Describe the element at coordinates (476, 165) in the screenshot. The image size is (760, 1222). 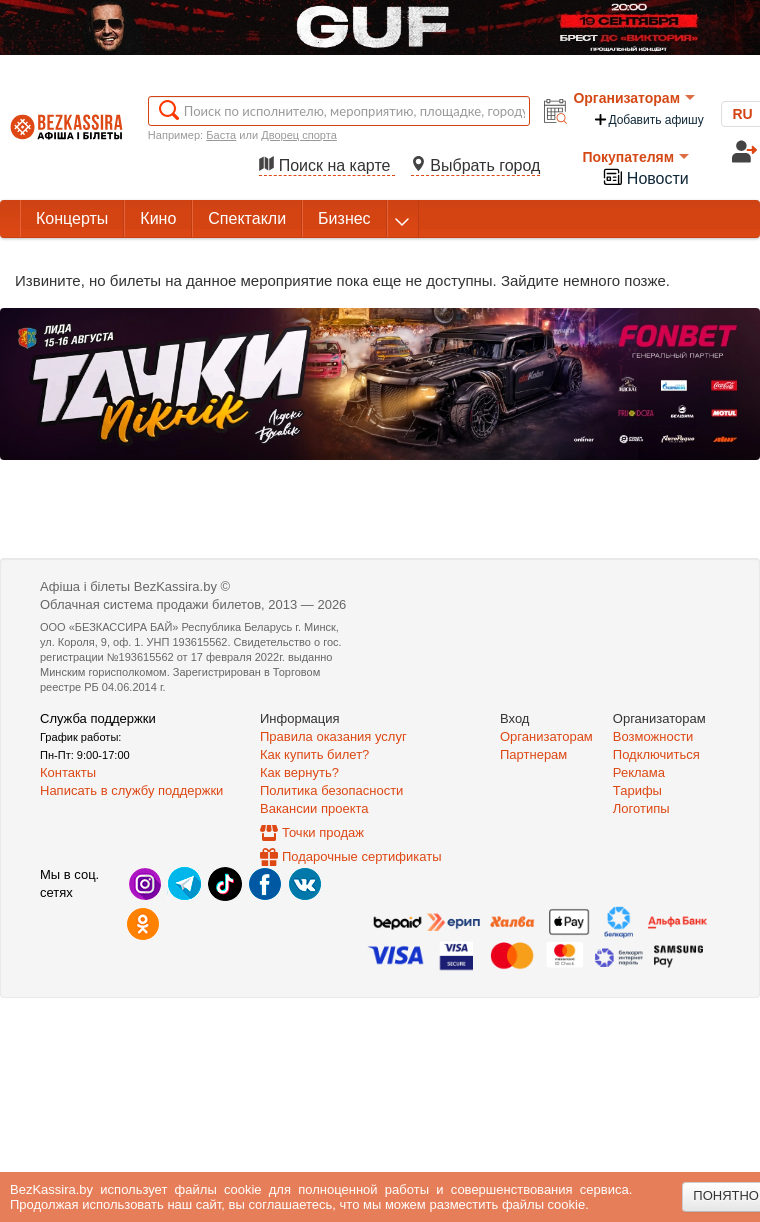
I see `Выбрать город` at that location.